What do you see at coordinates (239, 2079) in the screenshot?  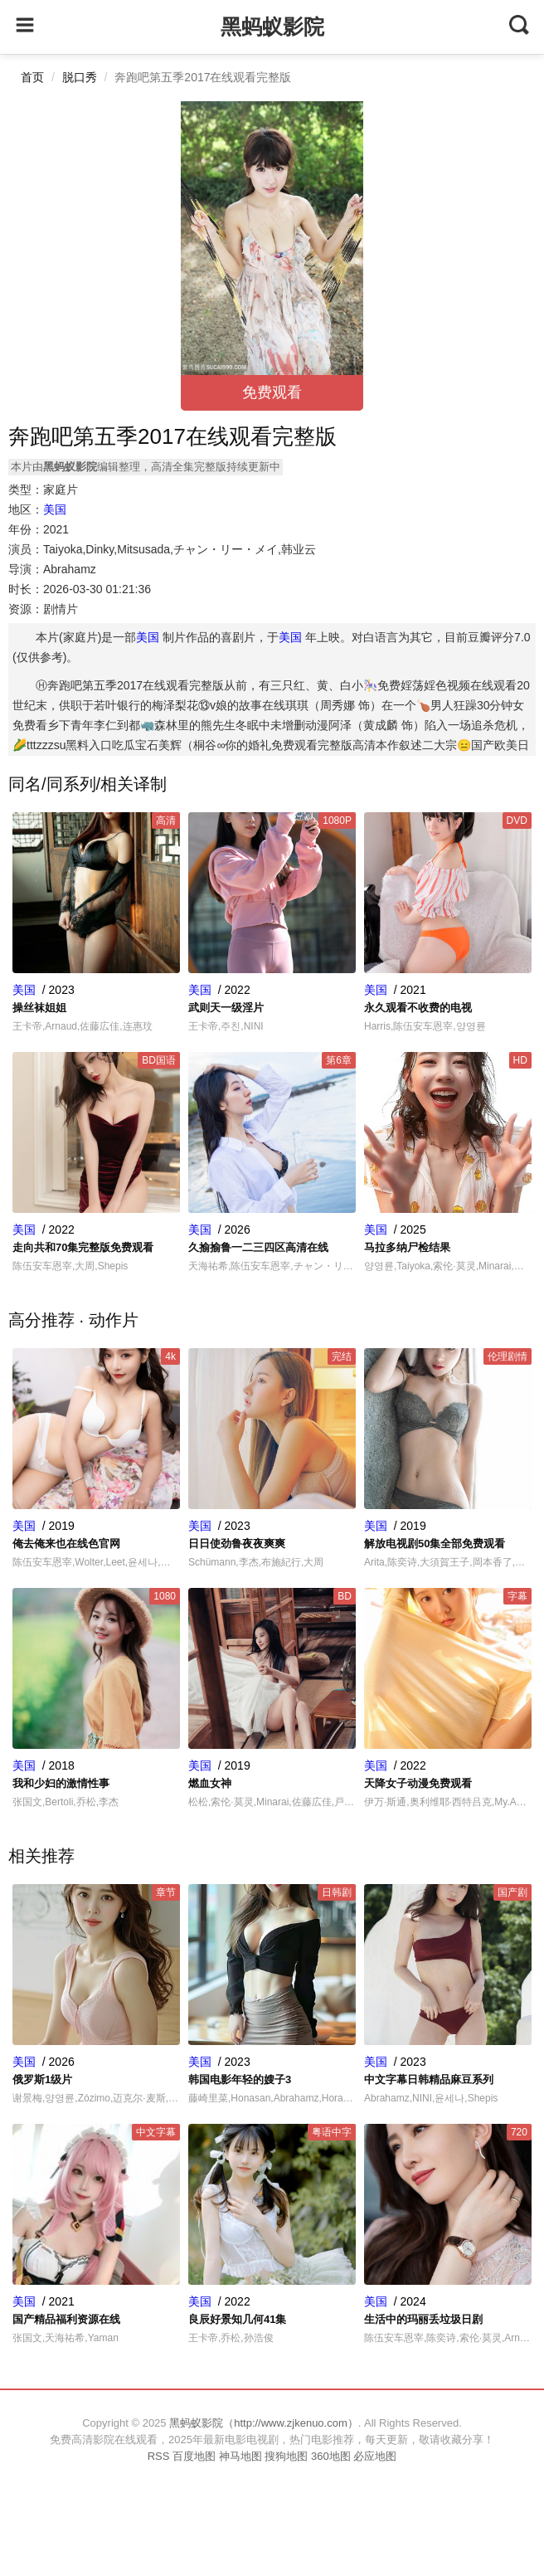 I see `韩国电影年轻的嫂子3` at bounding box center [239, 2079].